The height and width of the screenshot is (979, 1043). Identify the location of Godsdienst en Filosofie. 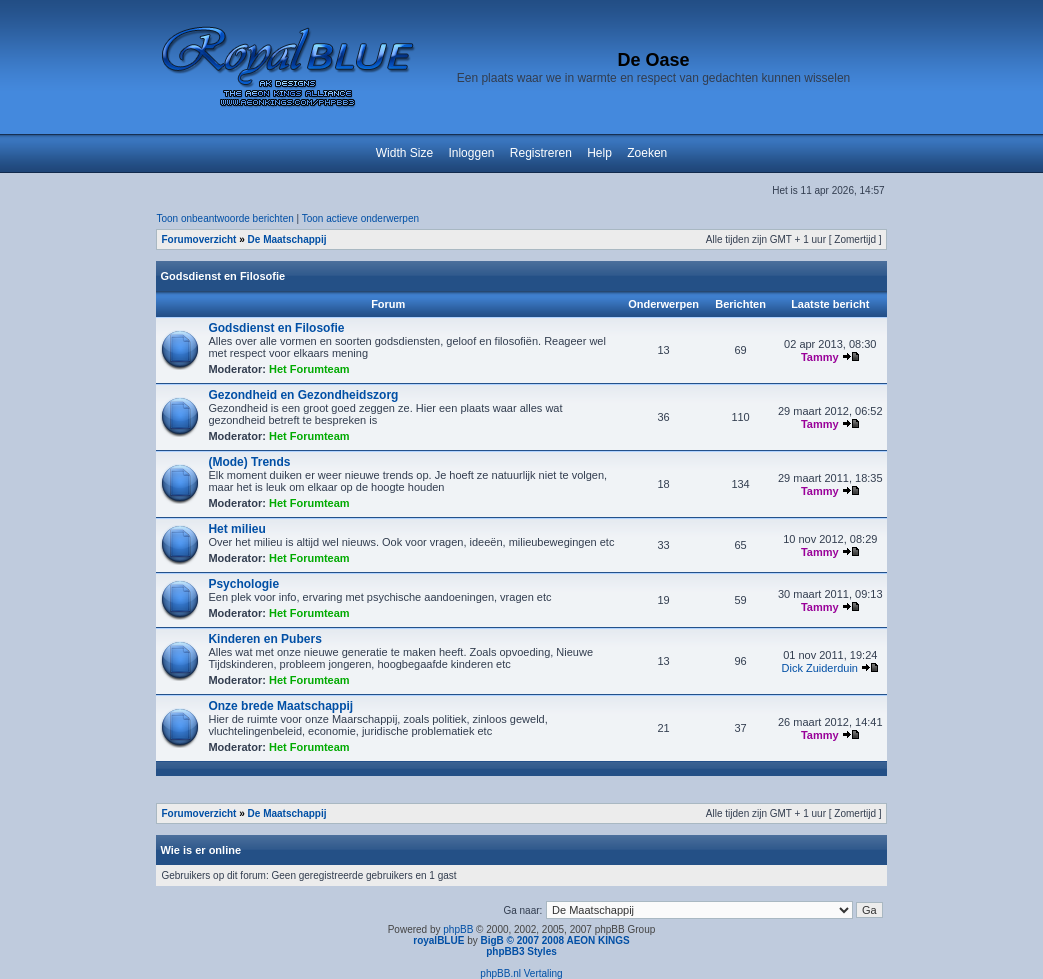
(222, 276).